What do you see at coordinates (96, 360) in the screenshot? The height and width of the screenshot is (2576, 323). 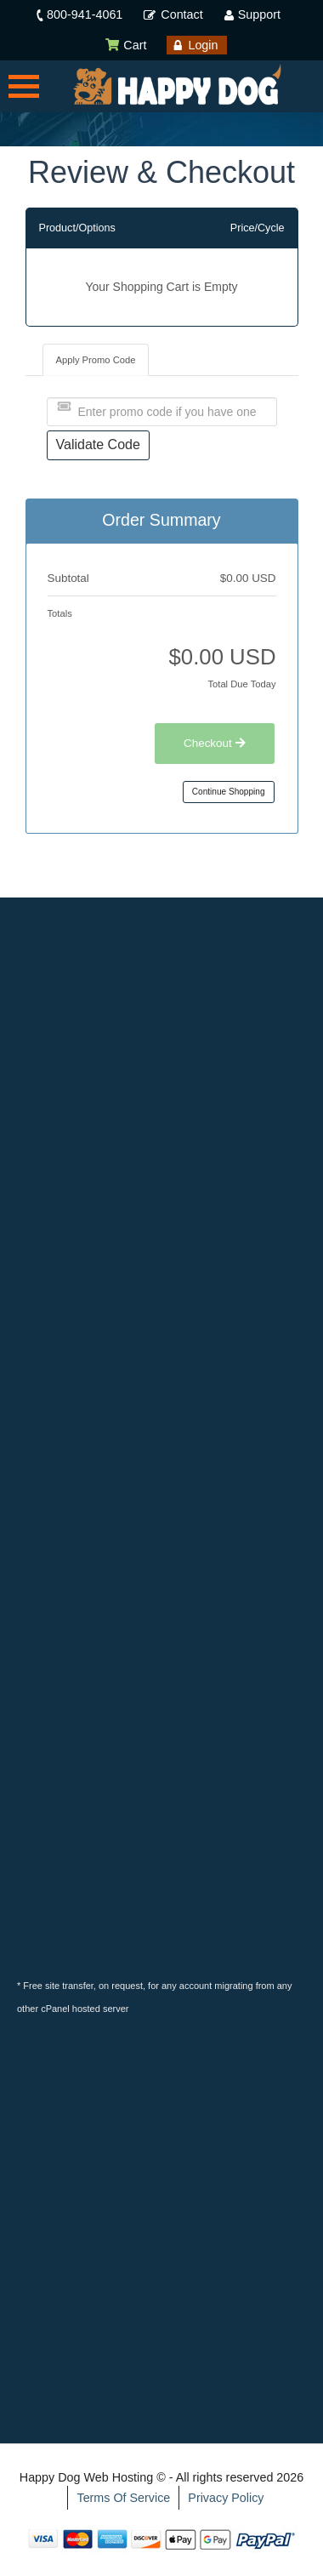 I see `Apply Promo Code [tab]` at bounding box center [96, 360].